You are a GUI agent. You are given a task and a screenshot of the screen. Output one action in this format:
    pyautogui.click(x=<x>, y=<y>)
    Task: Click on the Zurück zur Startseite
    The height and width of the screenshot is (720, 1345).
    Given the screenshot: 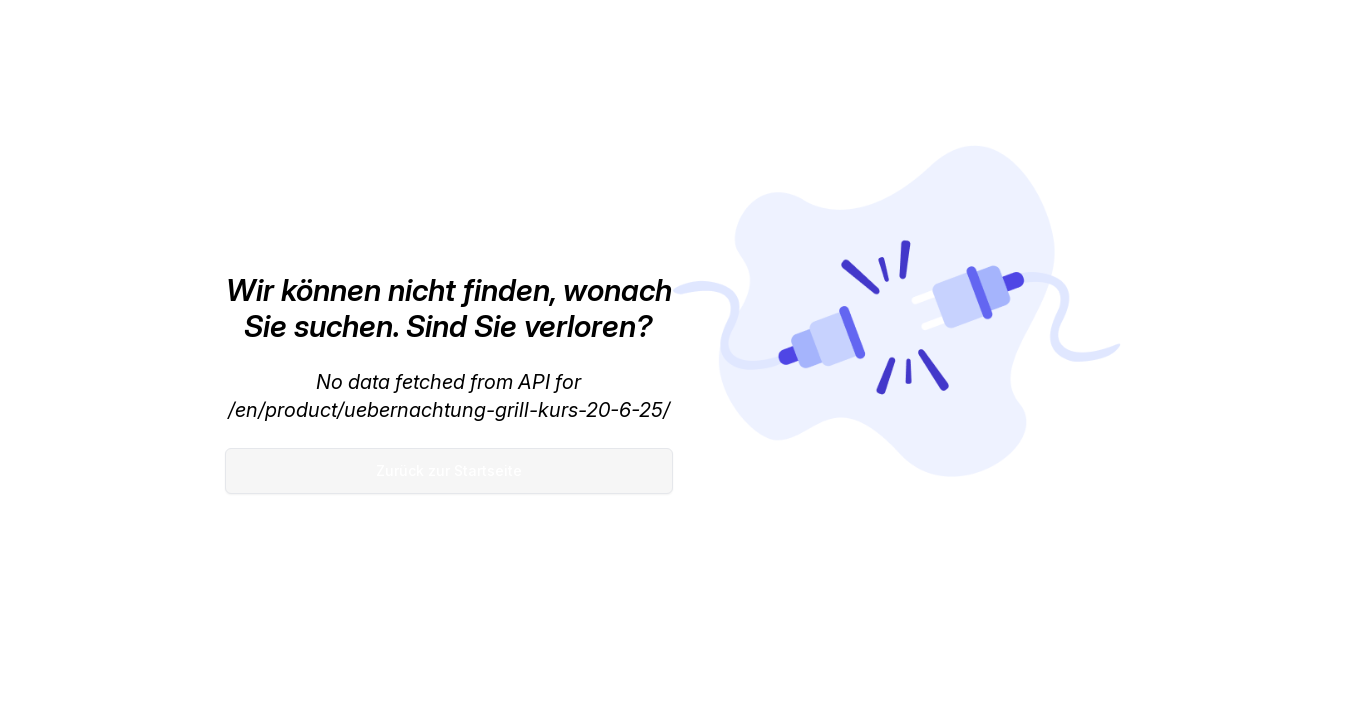 What is the action you would take?
    pyautogui.click(x=449, y=470)
    